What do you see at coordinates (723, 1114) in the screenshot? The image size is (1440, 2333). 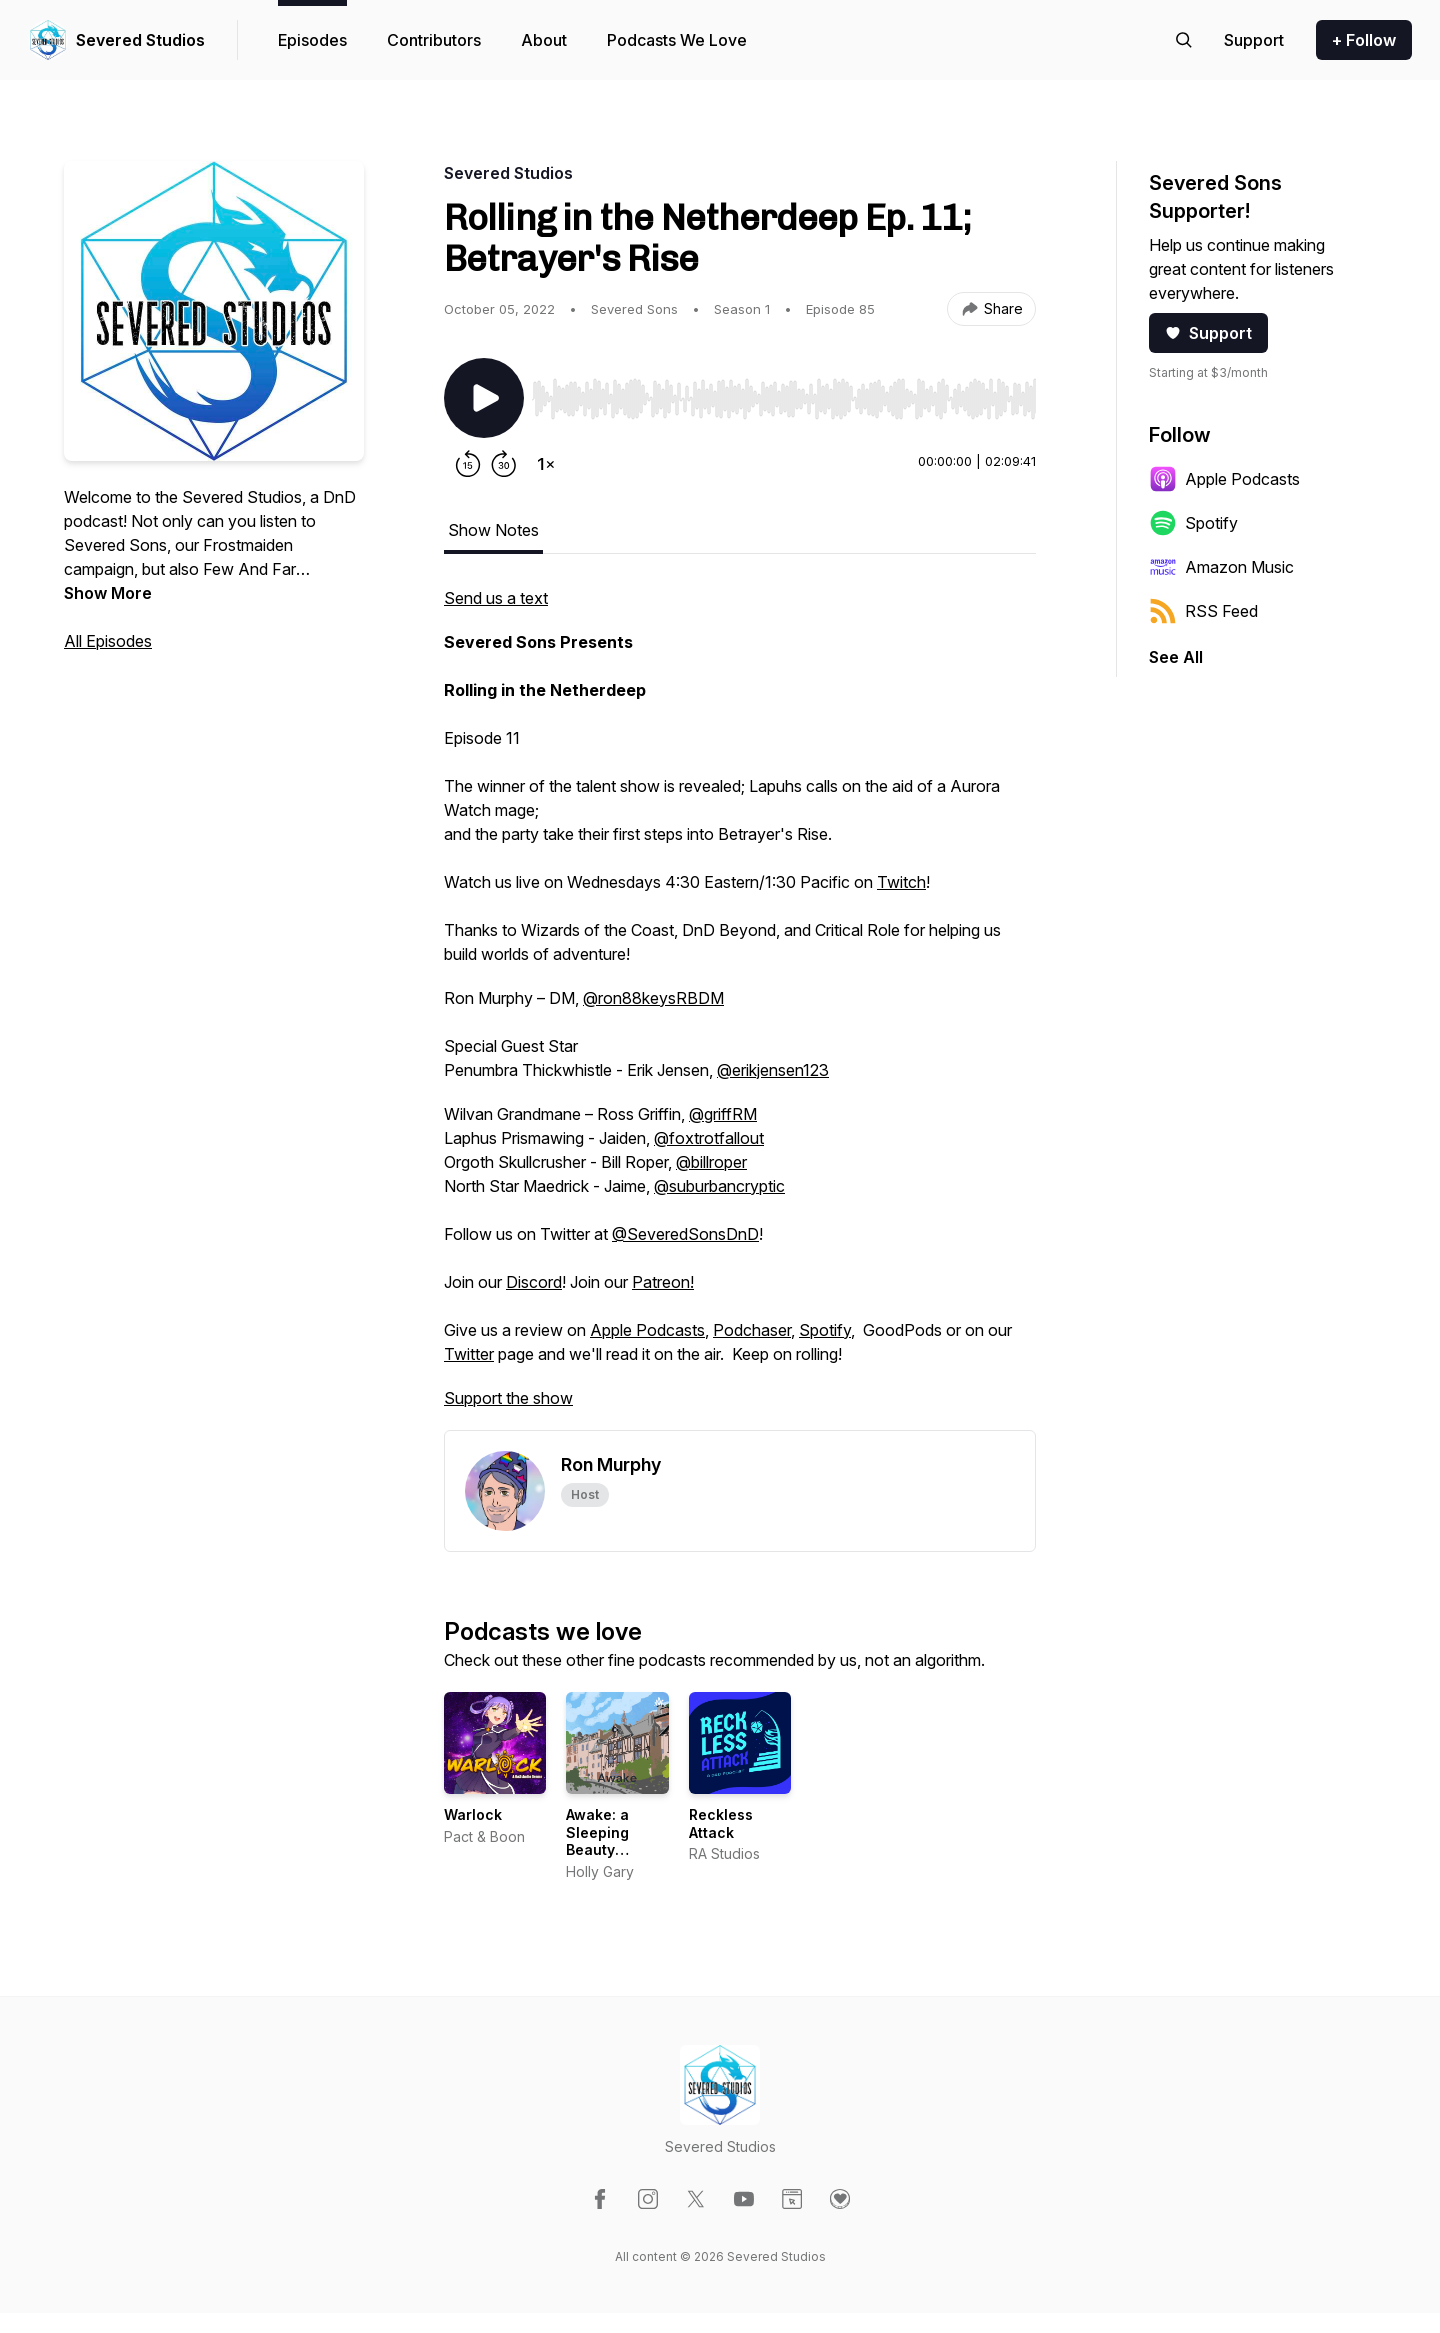 I see `@griffRM` at bounding box center [723, 1114].